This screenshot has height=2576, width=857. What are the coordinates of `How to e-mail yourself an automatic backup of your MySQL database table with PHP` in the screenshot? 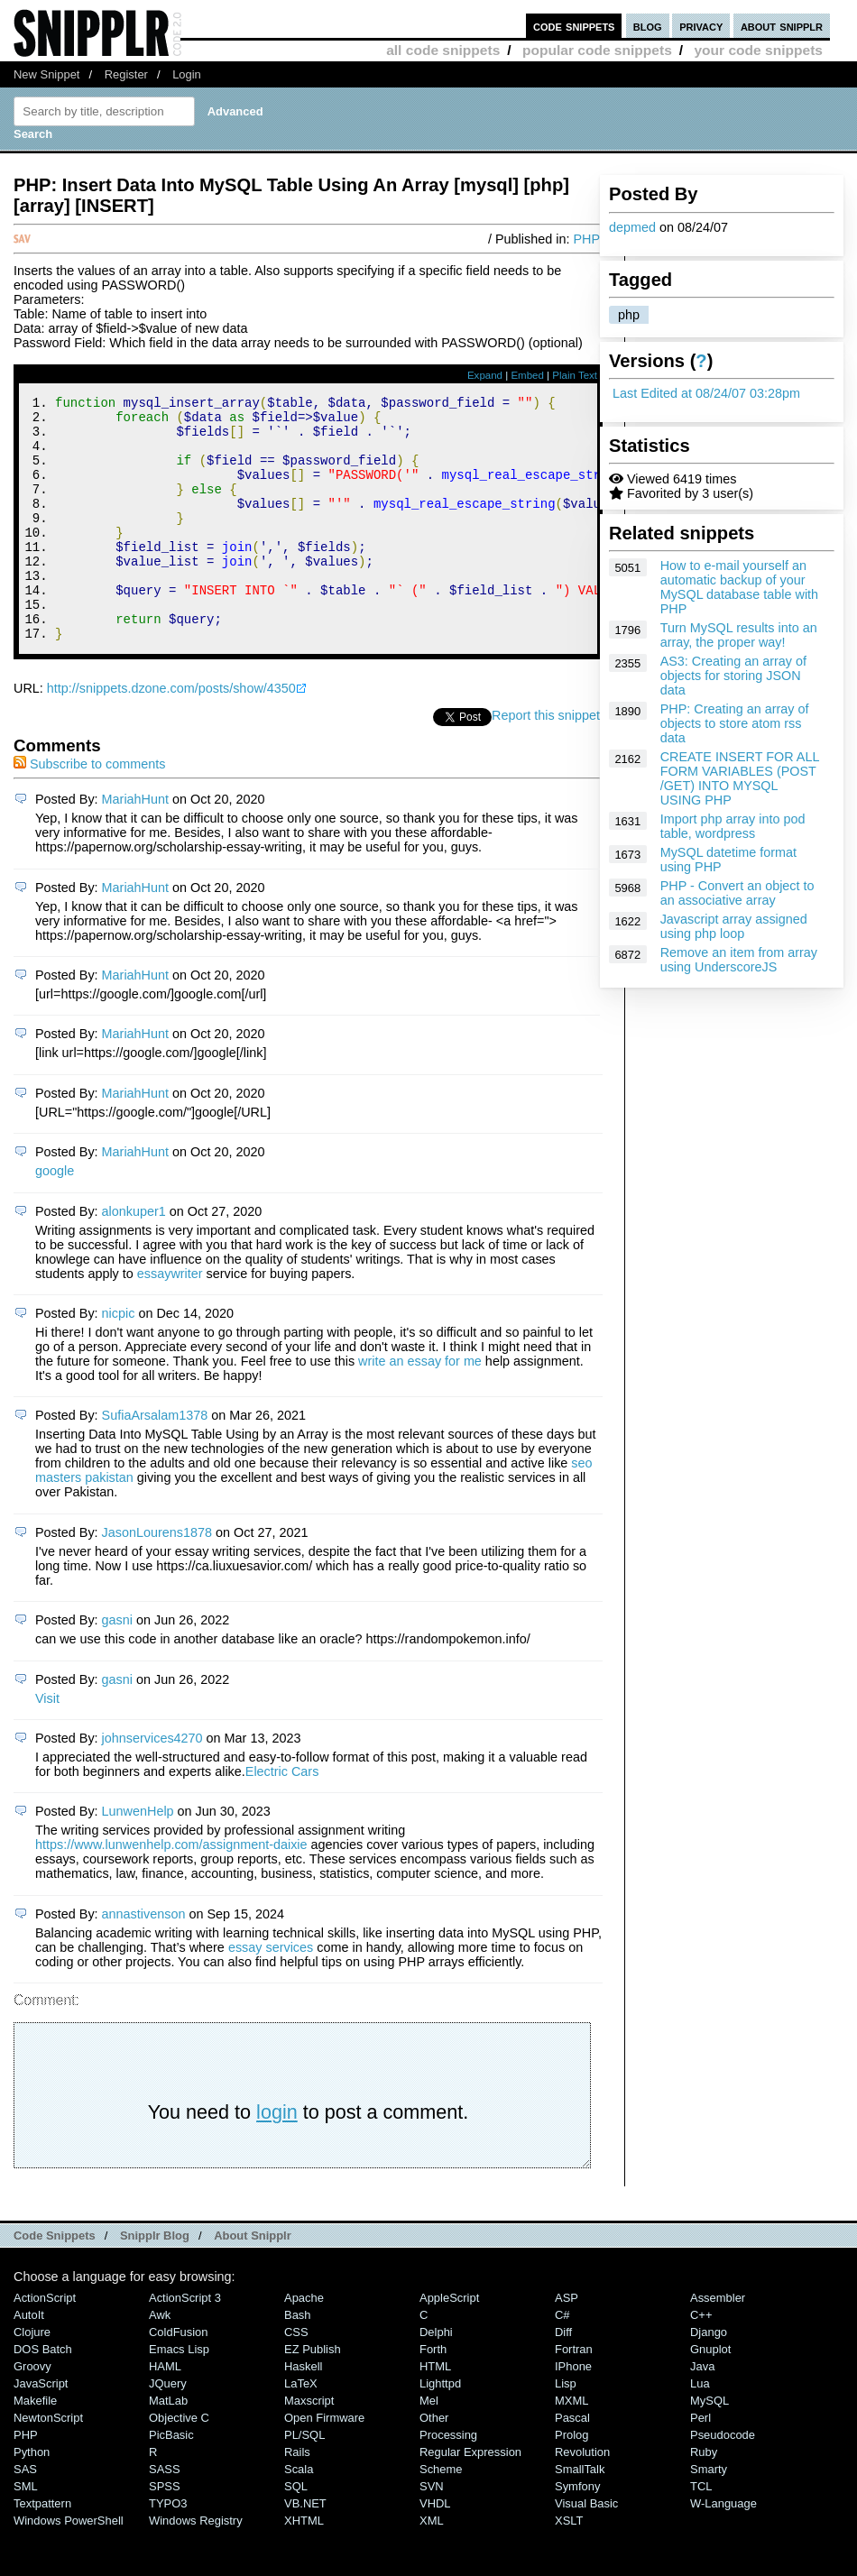 It's located at (739, 587).